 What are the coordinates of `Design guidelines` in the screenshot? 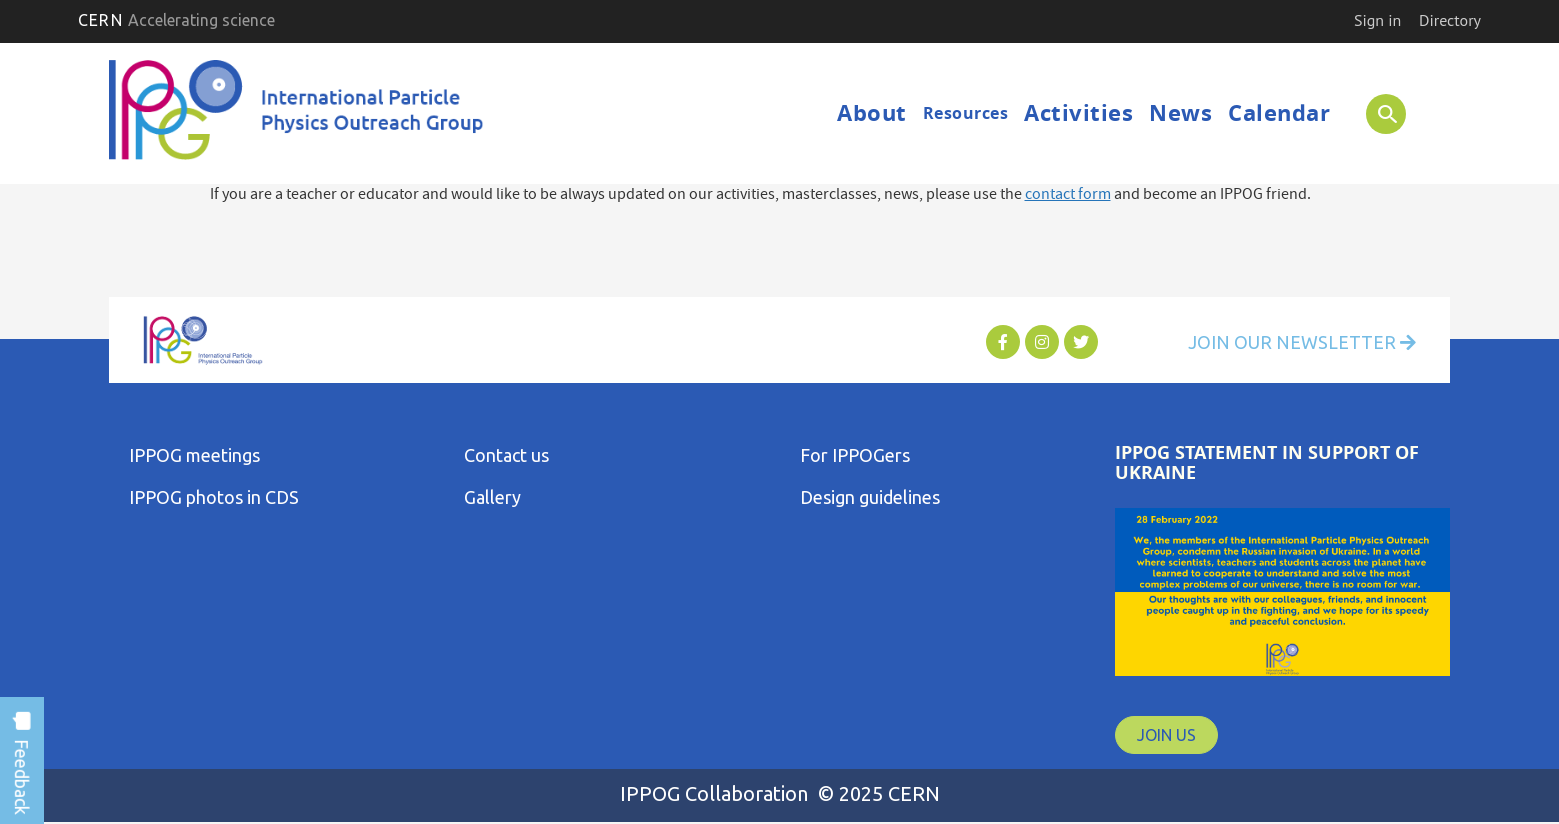 It's located at (870, 497).